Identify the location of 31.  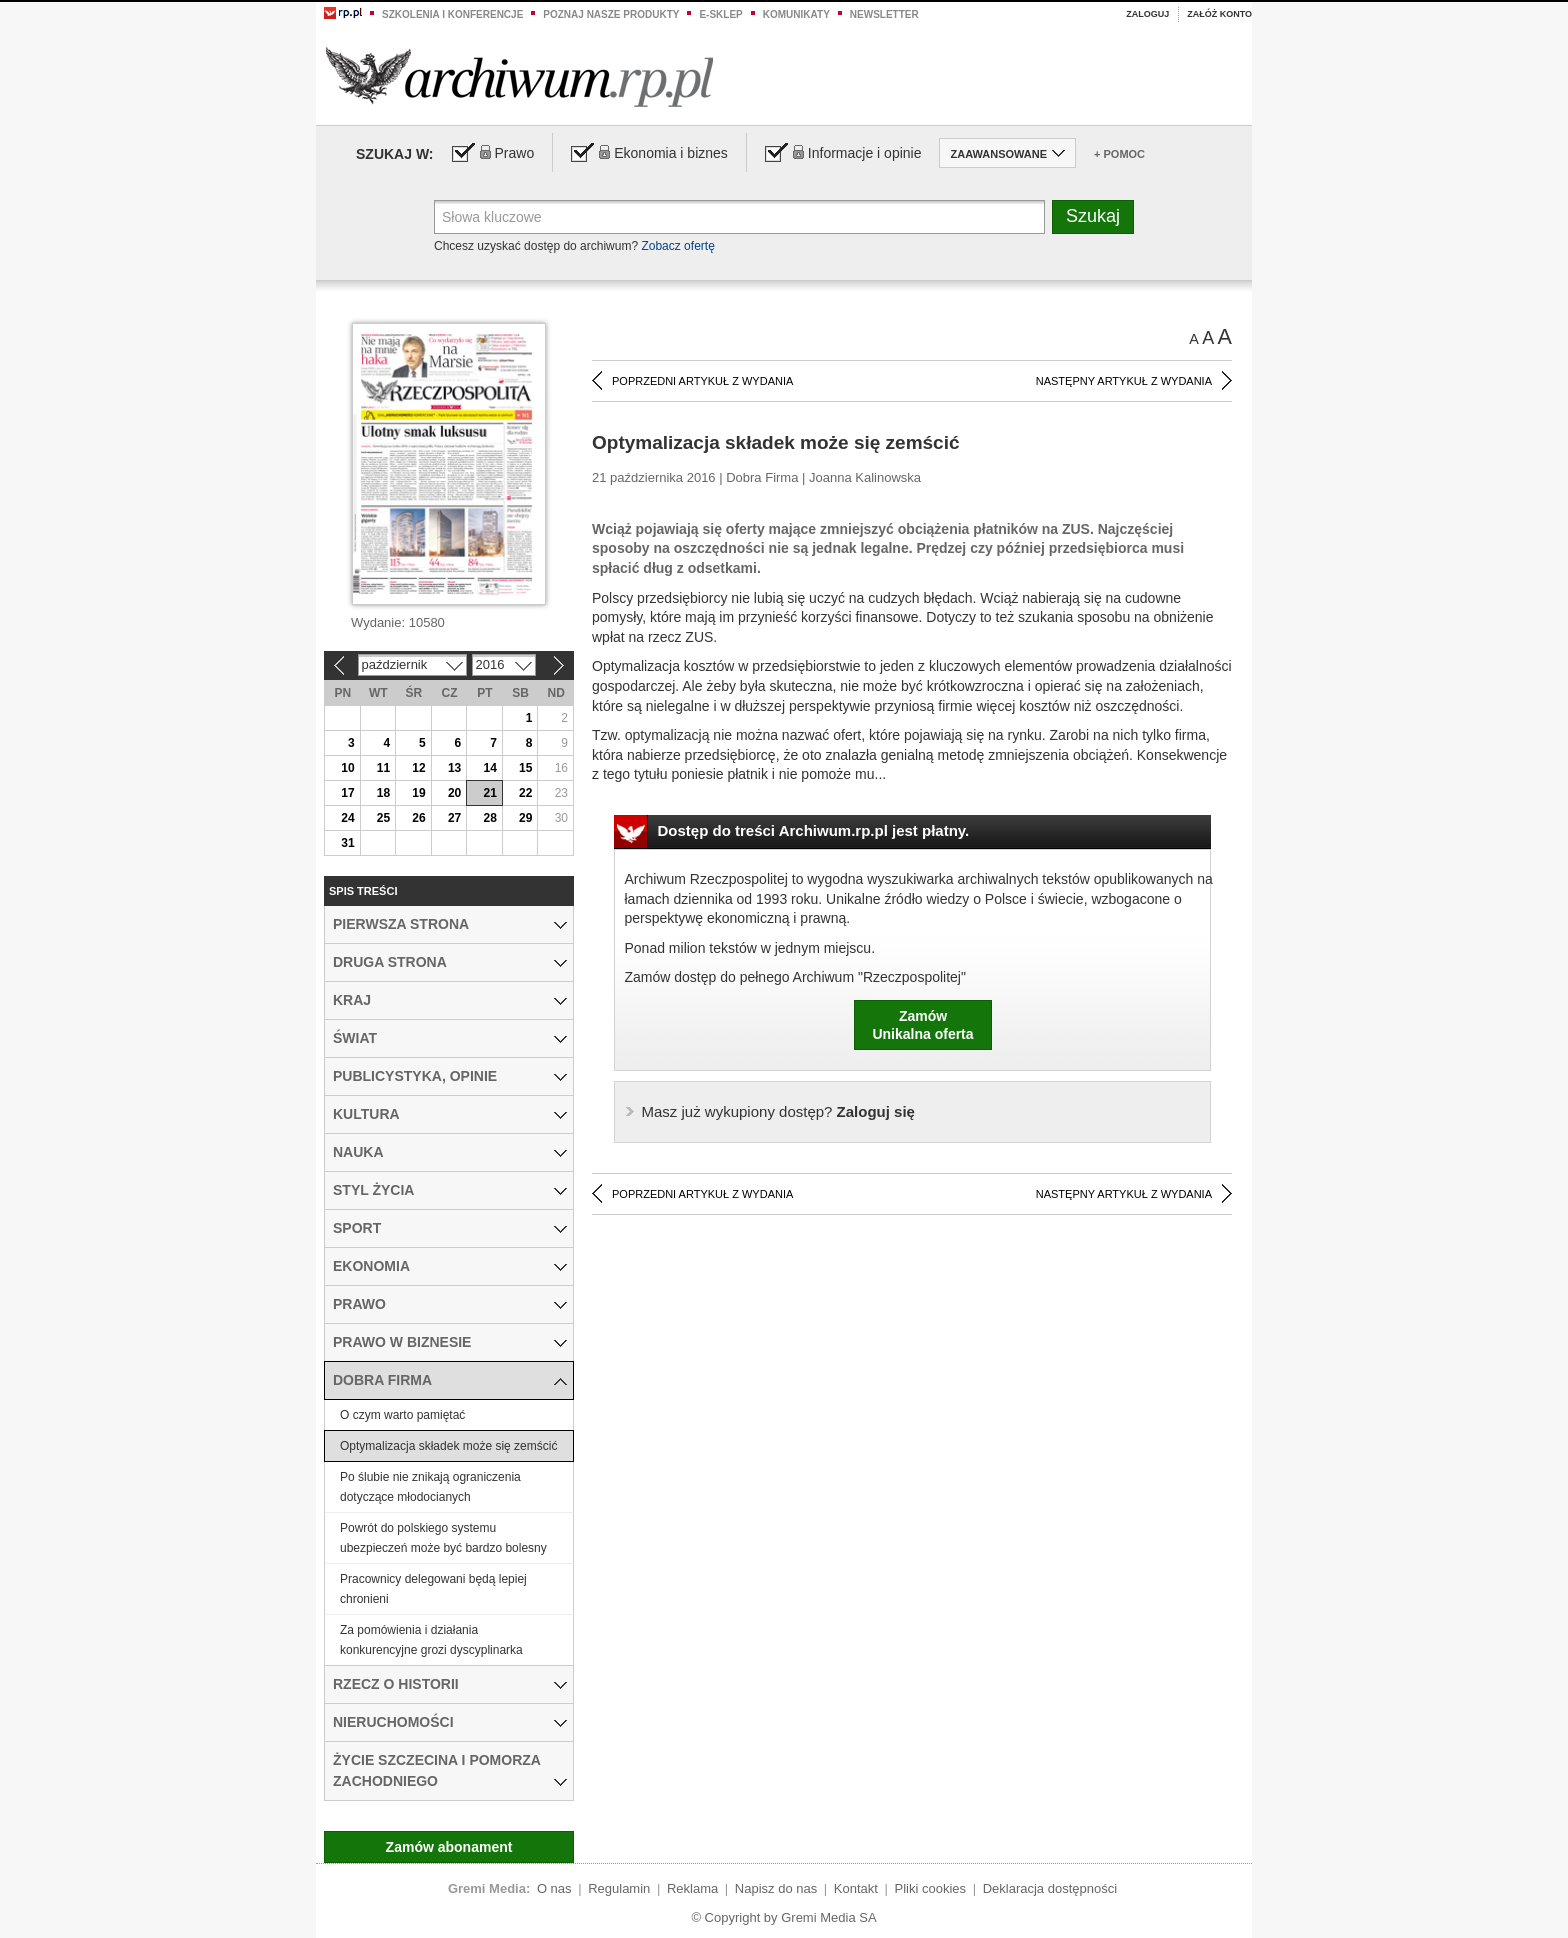
(347, 843).